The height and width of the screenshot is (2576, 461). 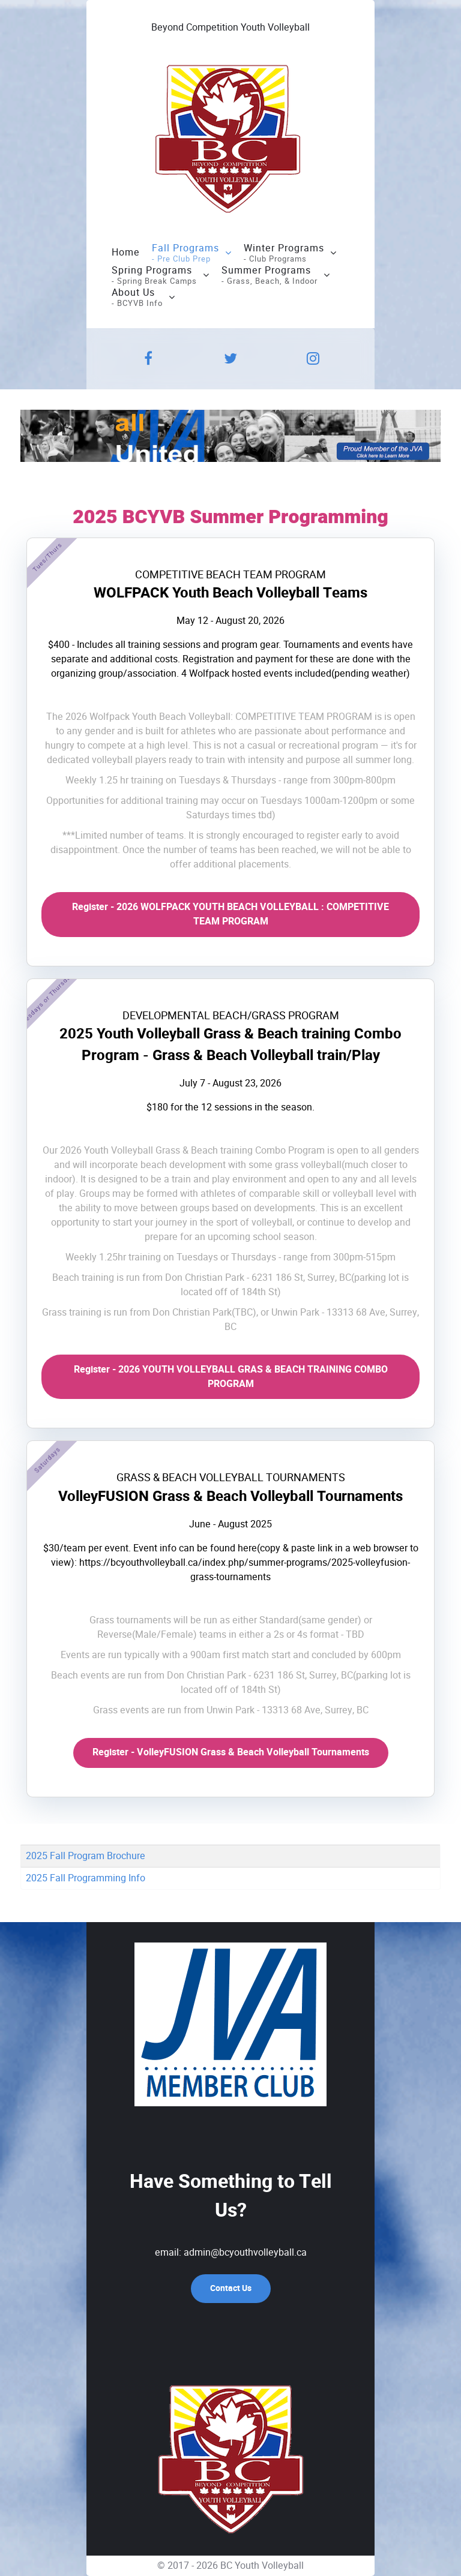 What do you see at coordinates (230, 1015) in the screenshot?
I see `DEVELOPMENTAL BEACH/GRASS PROGRAM` at bounding box center [230, 1015].